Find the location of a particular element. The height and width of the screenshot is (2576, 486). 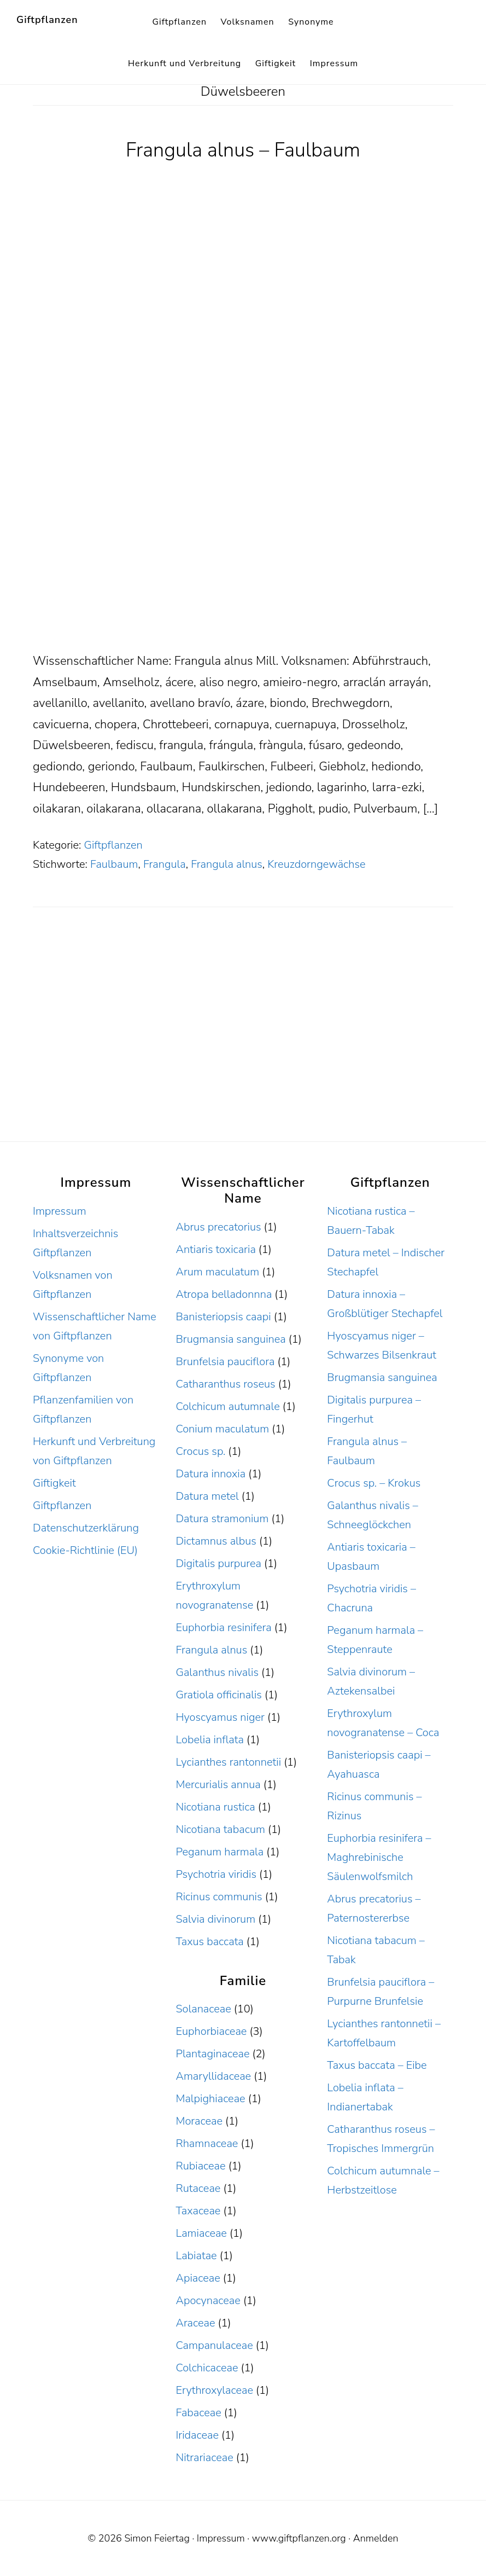

Campanulaceae is located at coordinates (214, 2345).